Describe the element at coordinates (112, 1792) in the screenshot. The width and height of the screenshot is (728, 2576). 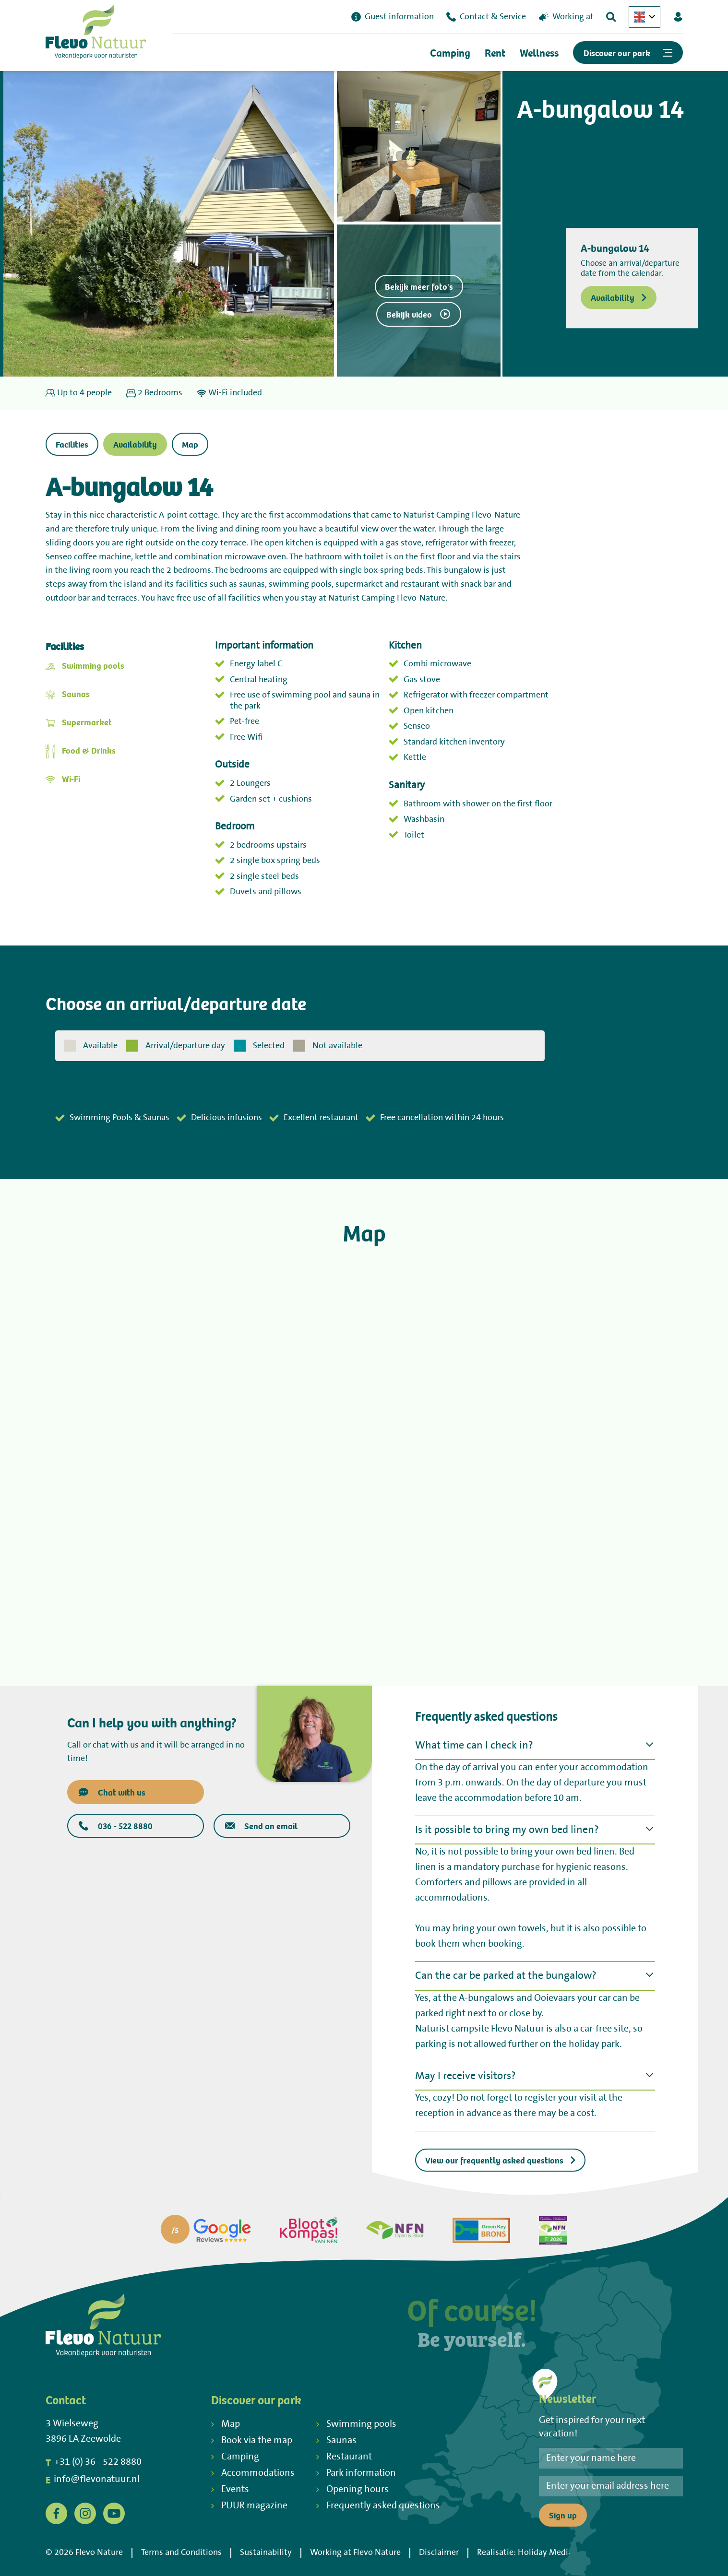
I see `Chat with us` at that location.